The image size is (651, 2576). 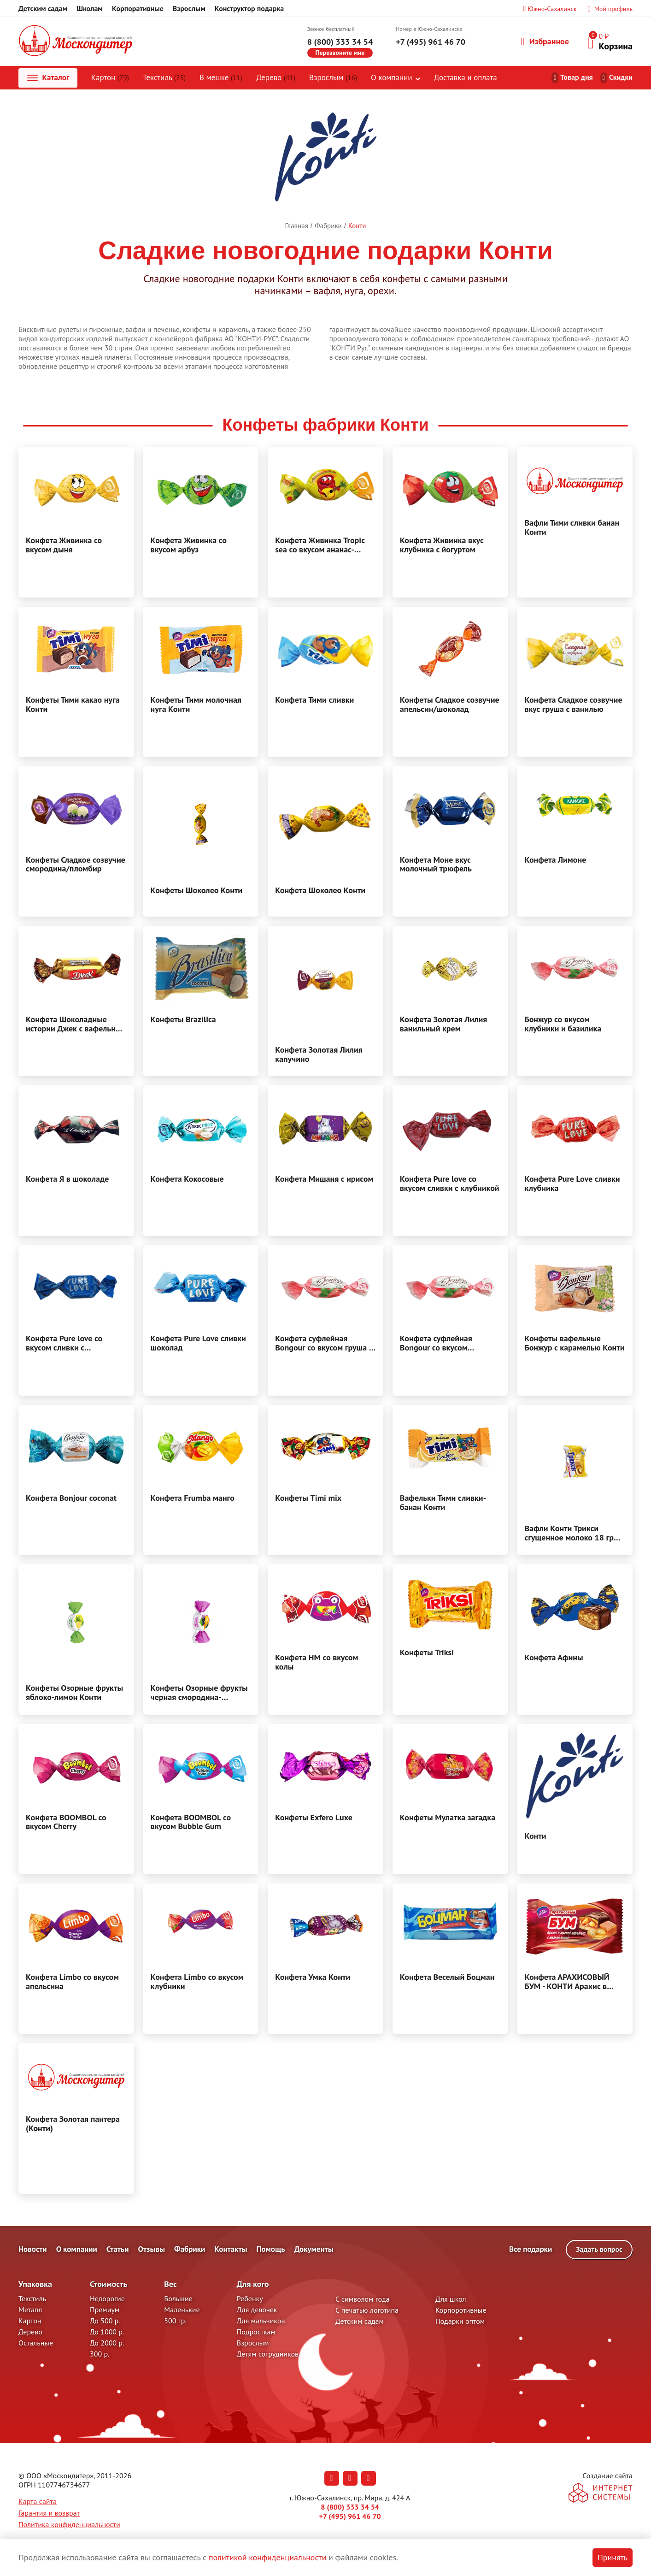 I want to click on Для мальчиков, so click(x=261, y=2321).